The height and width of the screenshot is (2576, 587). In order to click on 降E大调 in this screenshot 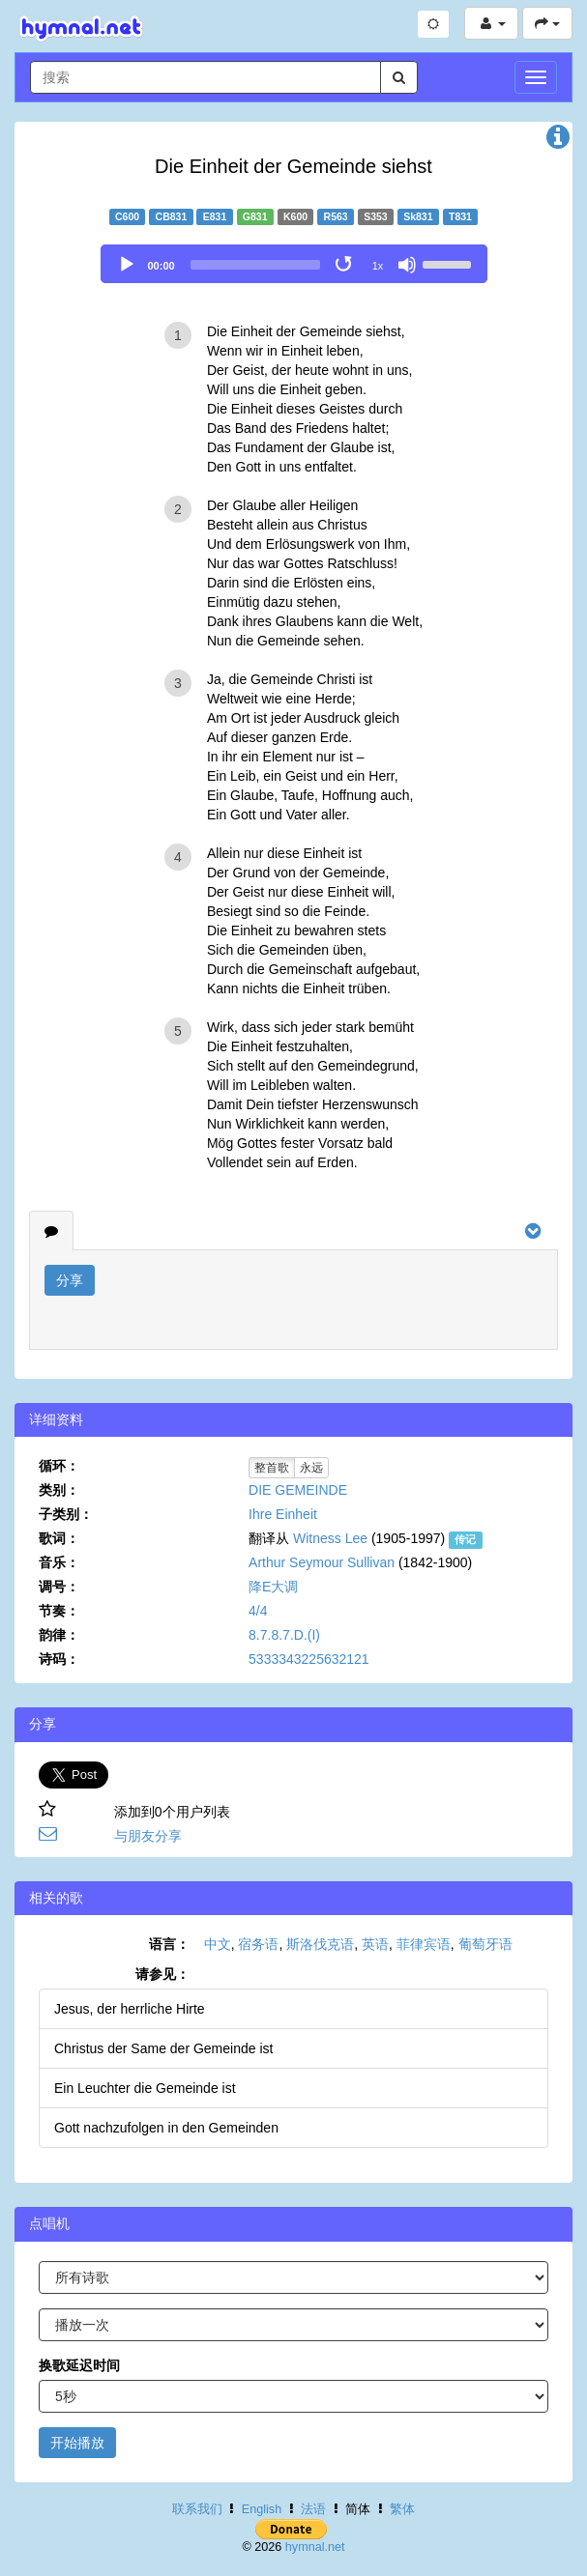, I will do `click(273, 1586)`.